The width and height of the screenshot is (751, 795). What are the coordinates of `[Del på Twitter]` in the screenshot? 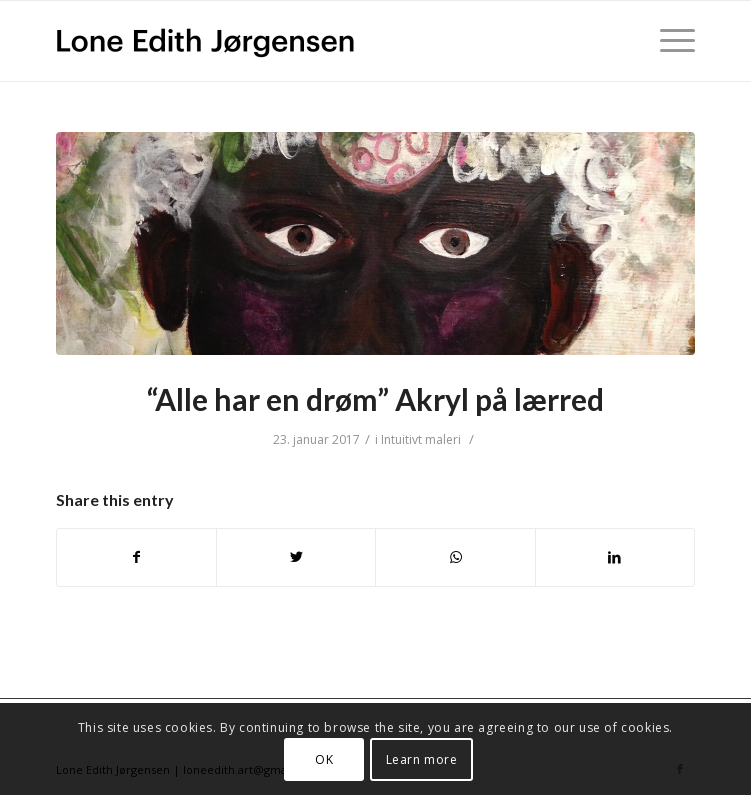 It's located at (296, 557).